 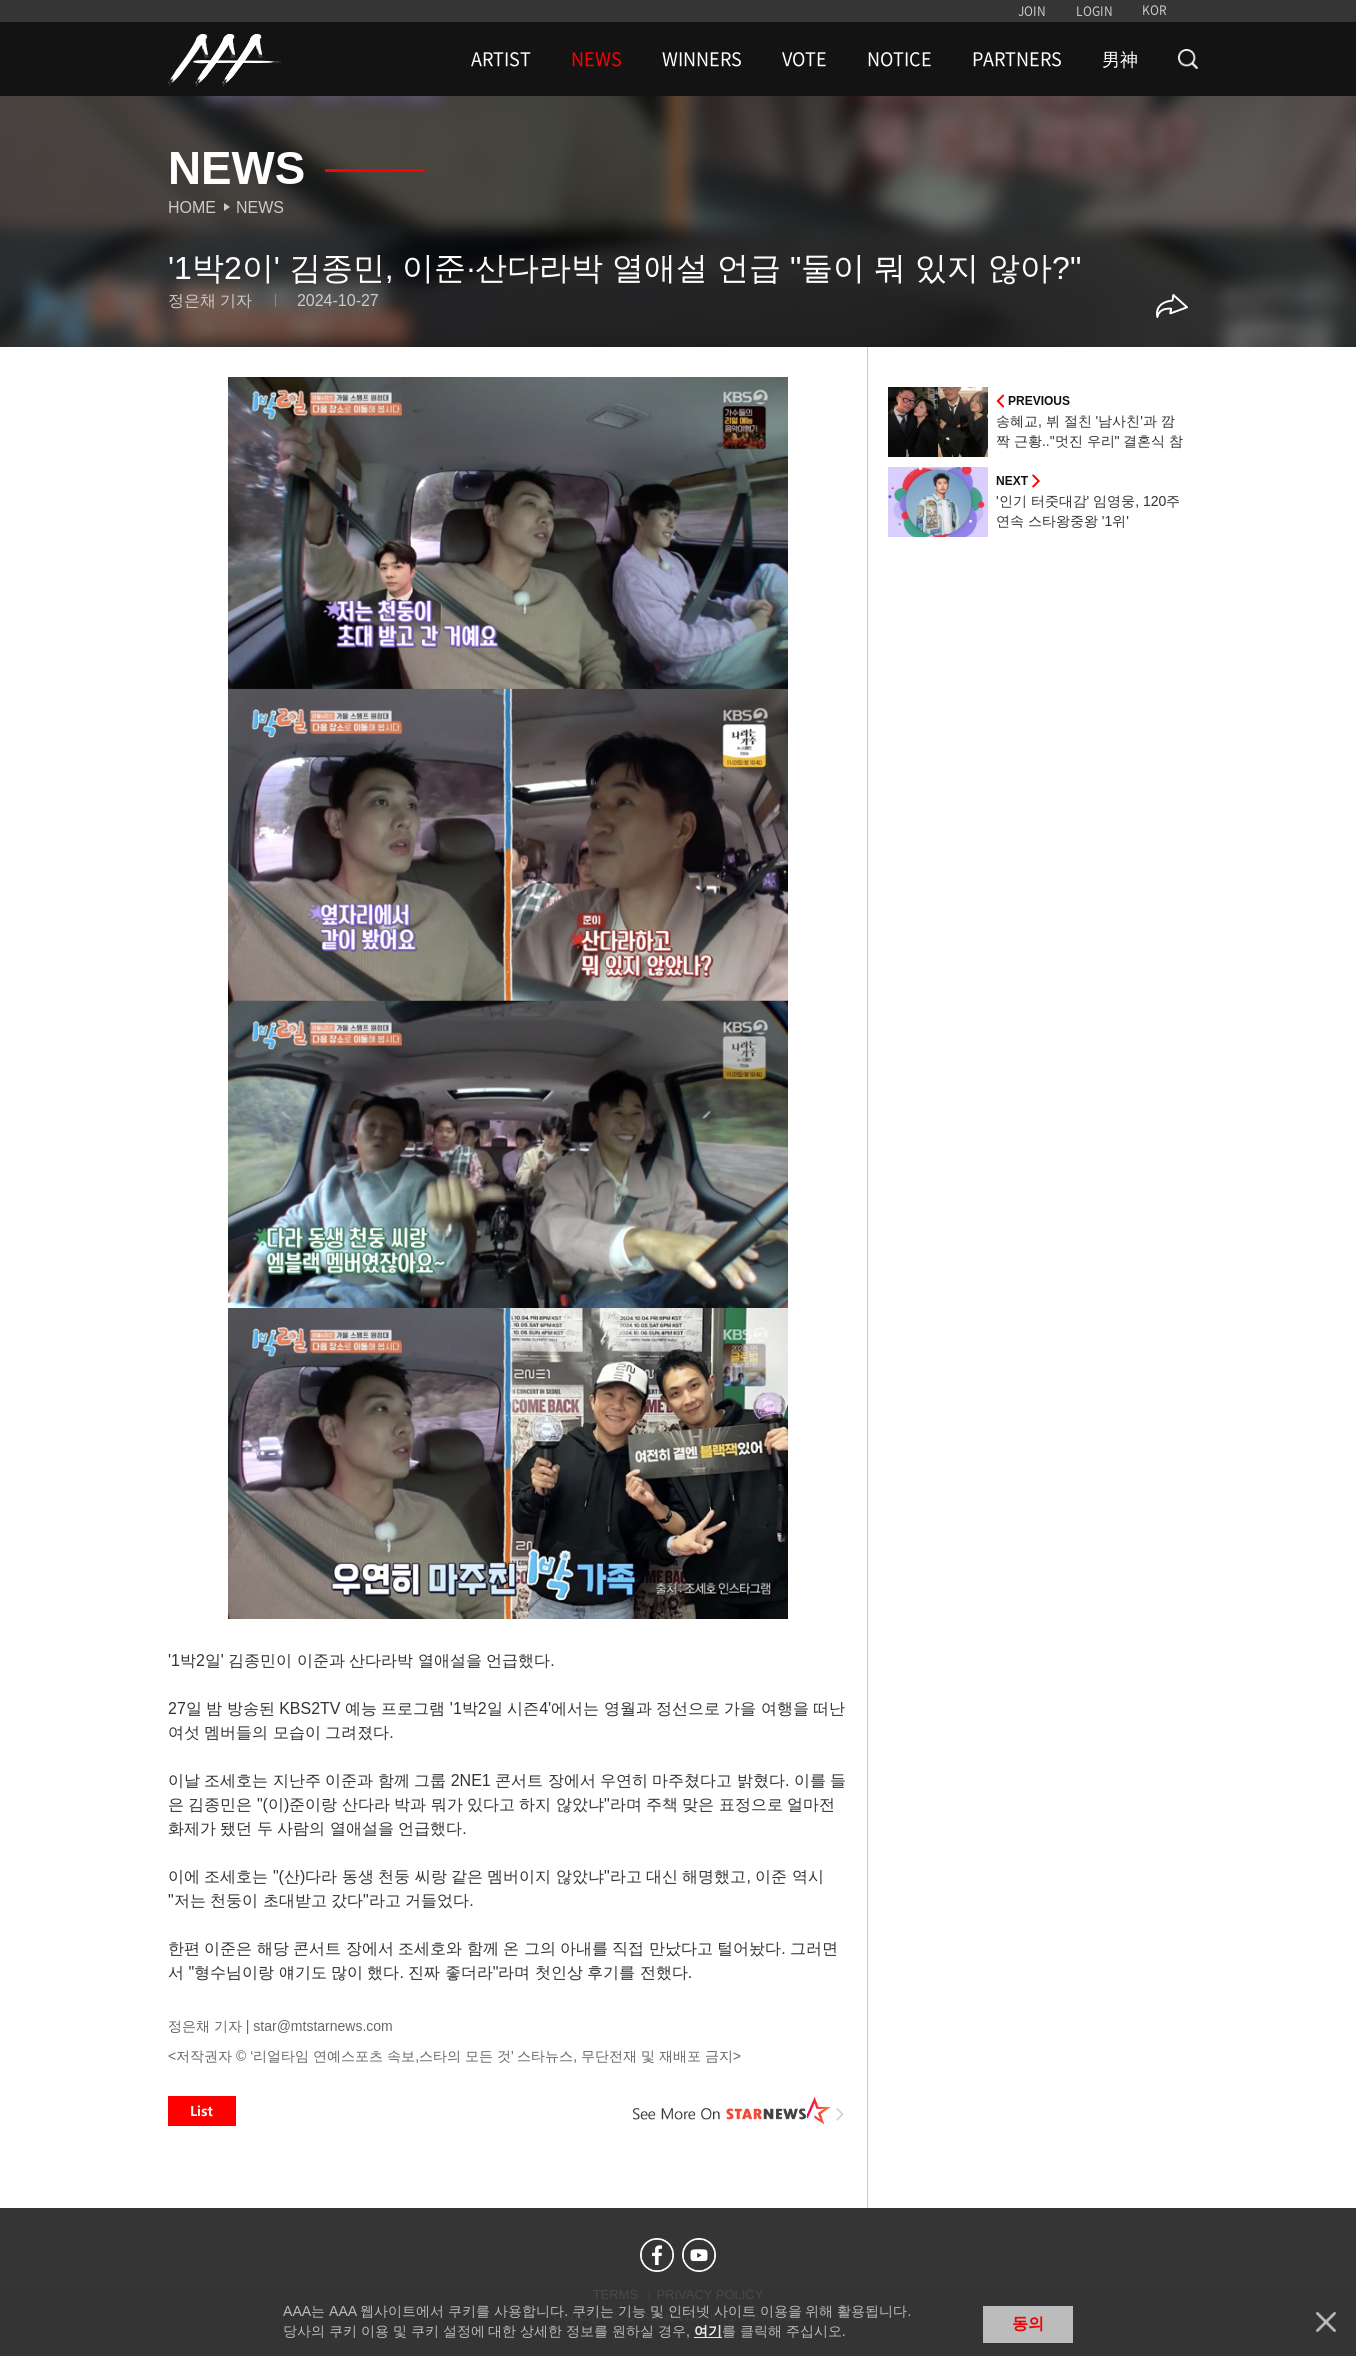 I want to click on LOGIN, so click(x=1094, y=11).